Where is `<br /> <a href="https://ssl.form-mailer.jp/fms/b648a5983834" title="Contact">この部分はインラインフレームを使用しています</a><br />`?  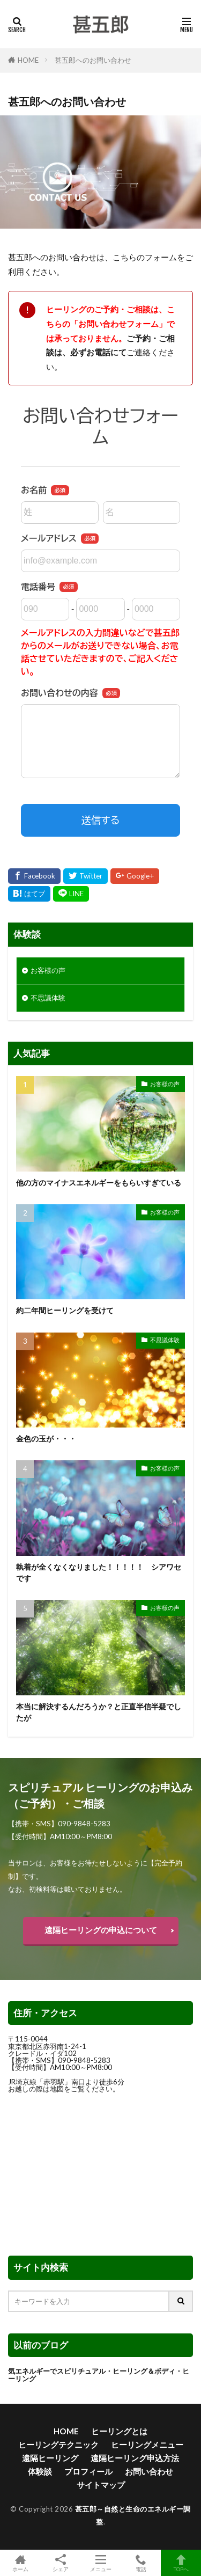 <br /> <a href="https://ssl.form-mailer.jp/fms/b648a5983834" title="Contact">この部分はインラインフレームを使用しています</a><br /> is located at coordinates (100, 620).